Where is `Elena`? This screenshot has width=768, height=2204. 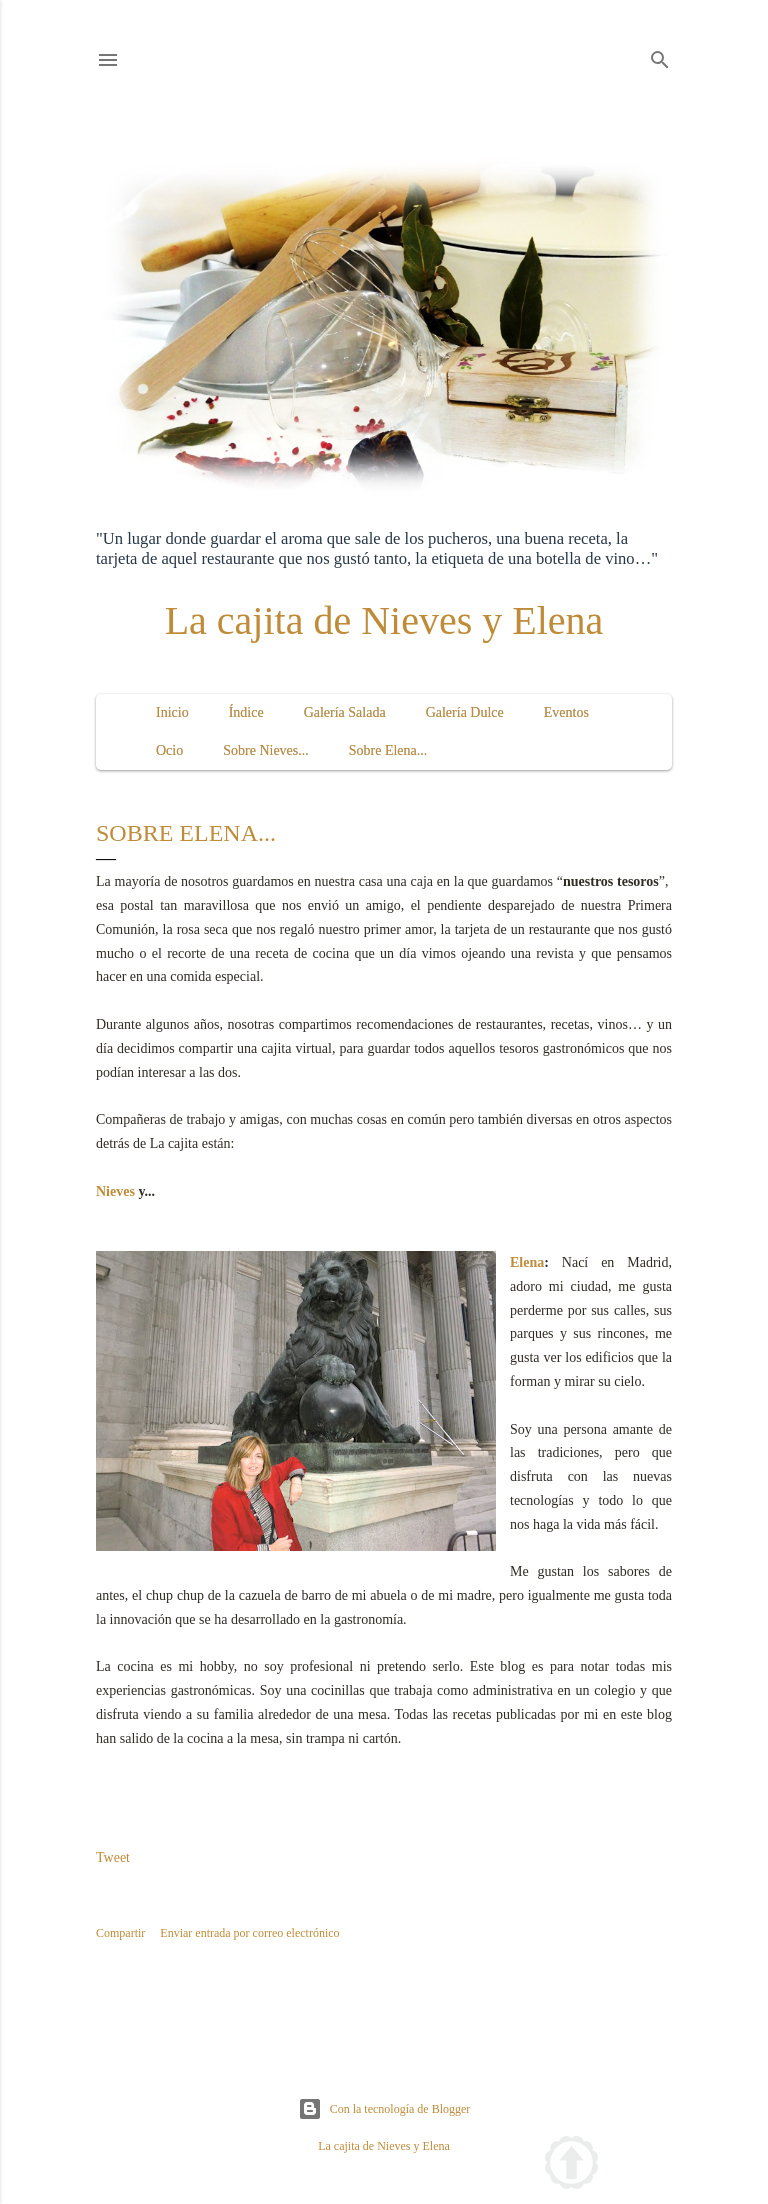
Elena is located at coordinates (527, 1262).